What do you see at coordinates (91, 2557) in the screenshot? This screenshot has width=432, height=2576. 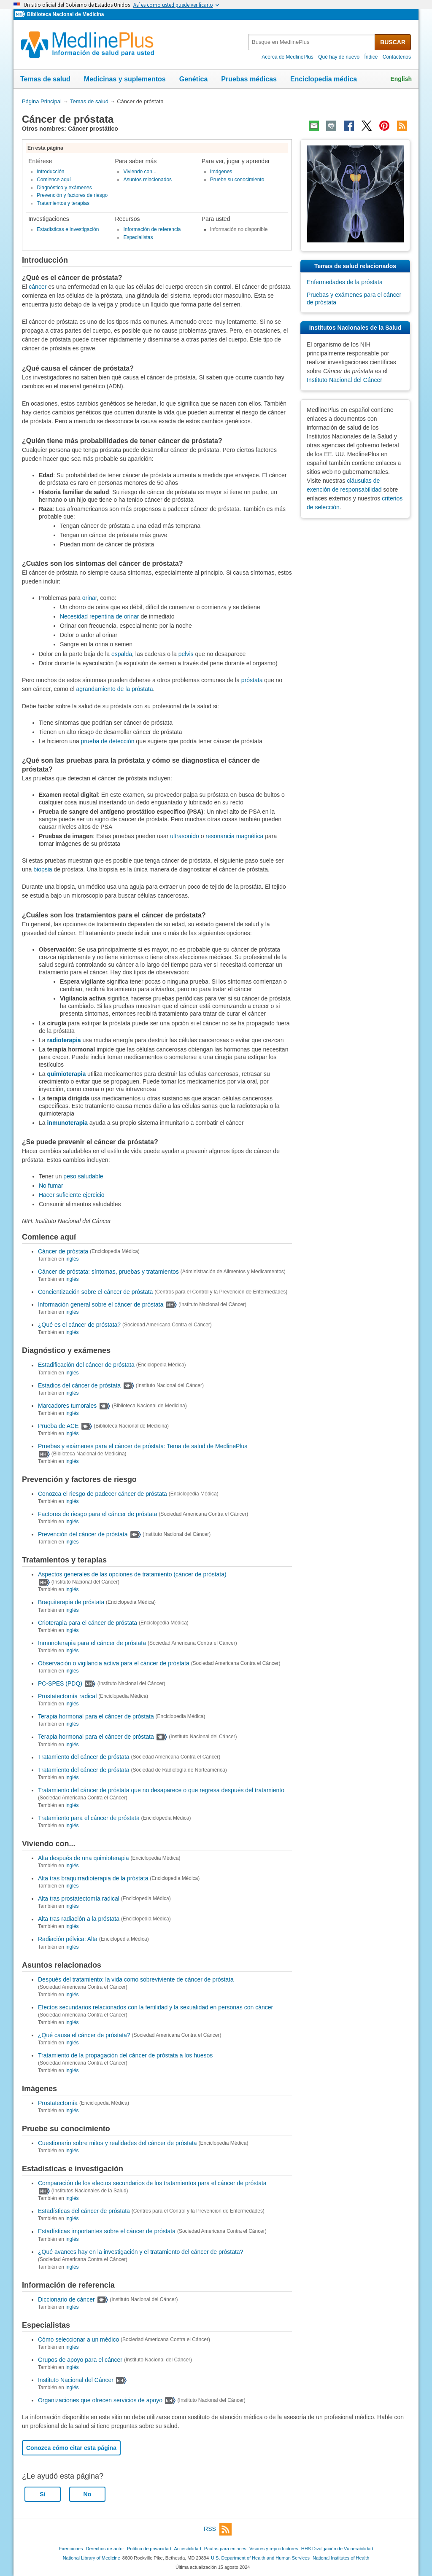 I see `National Library of Medicine` at bounding box center [91, 2557].